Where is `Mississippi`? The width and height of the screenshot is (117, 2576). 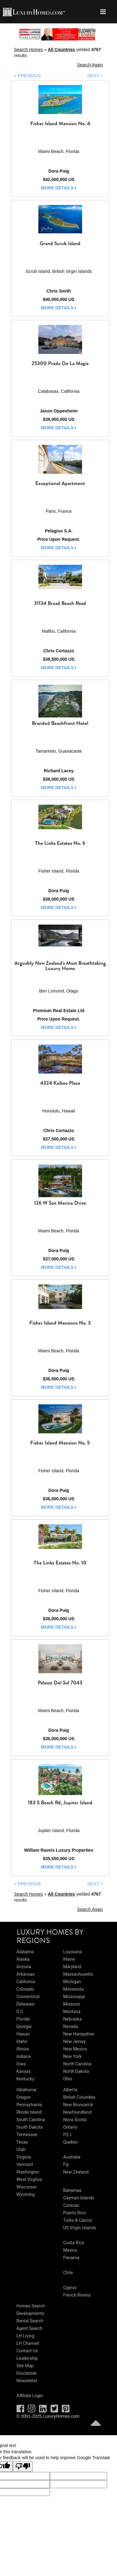 Mississippi is located at coordinates (74, 1996).